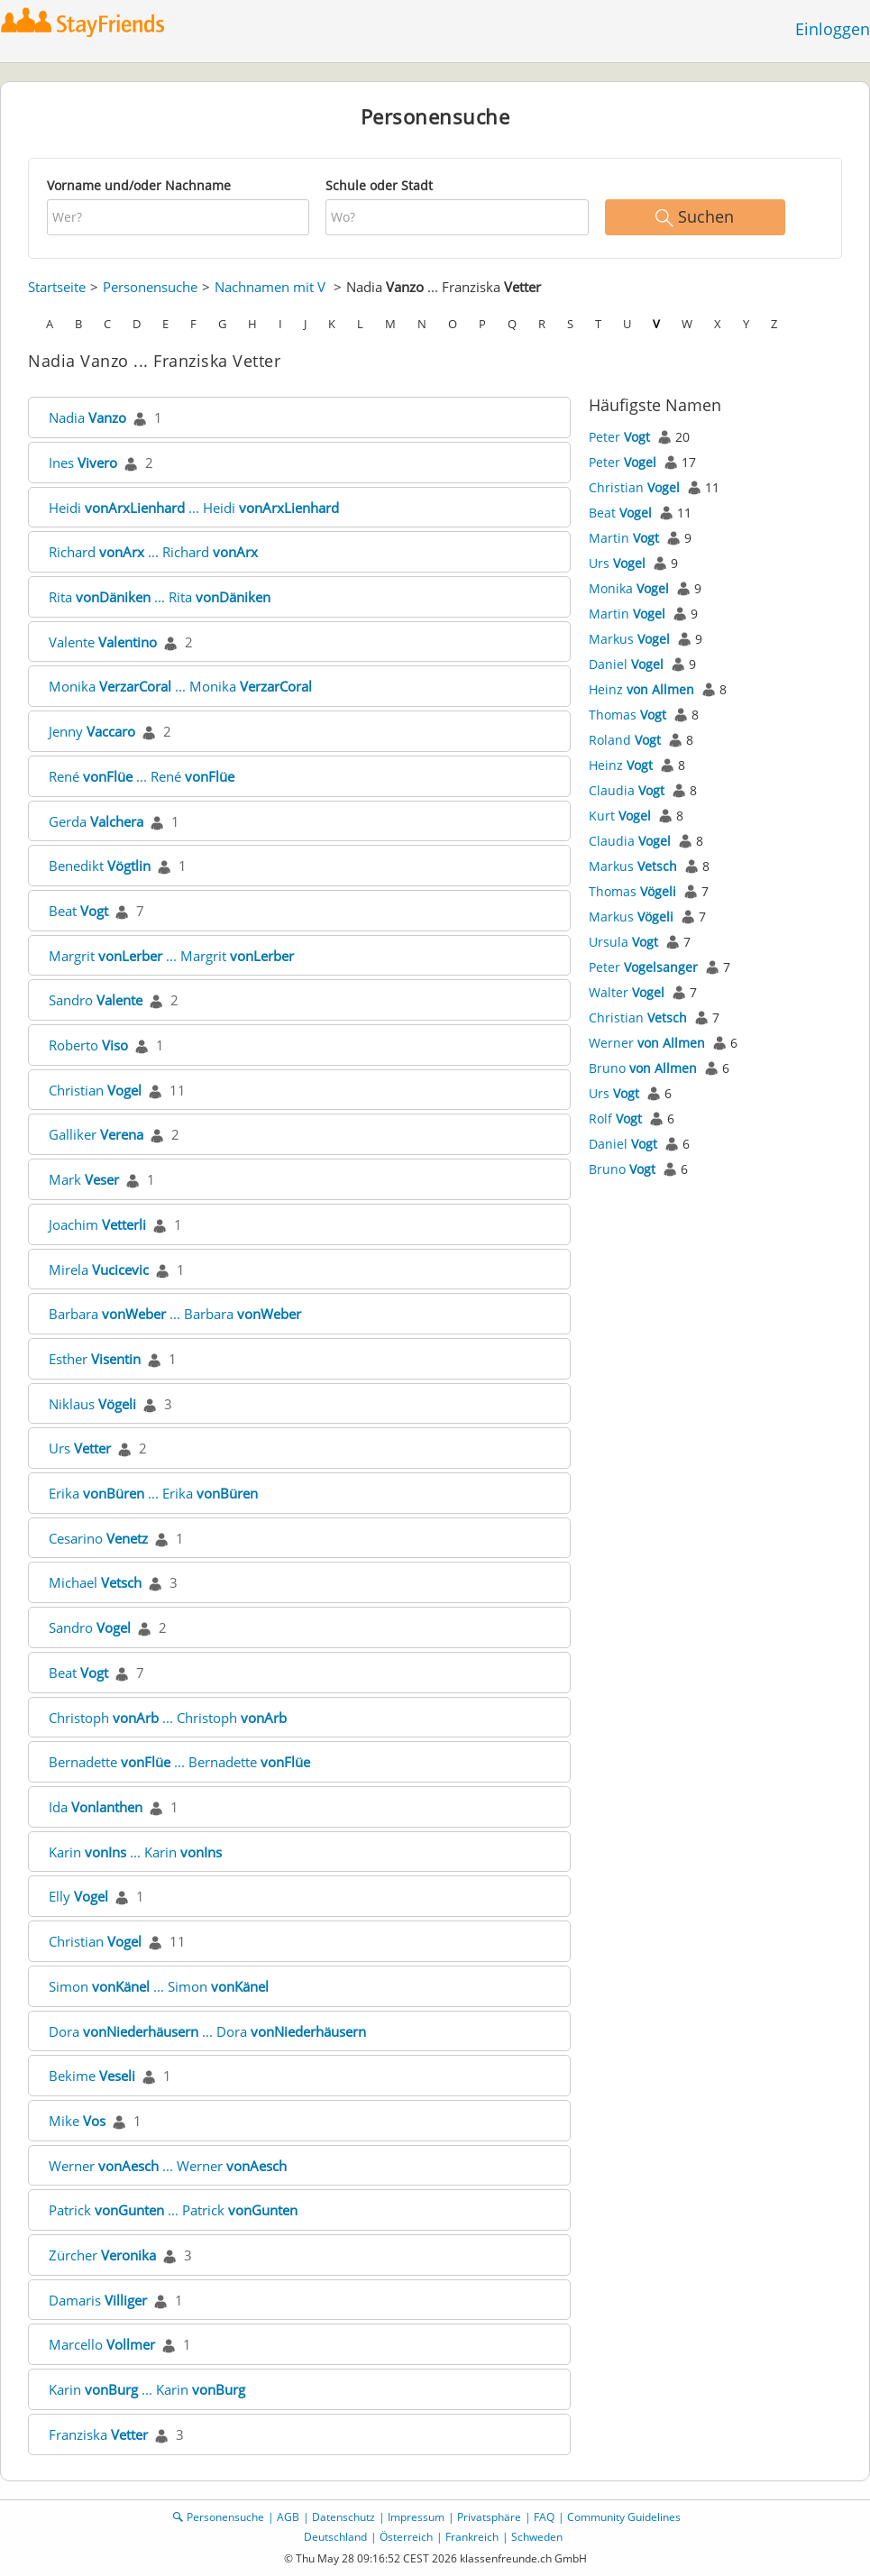  I want to click on Niklaus, so click(92, 1404).